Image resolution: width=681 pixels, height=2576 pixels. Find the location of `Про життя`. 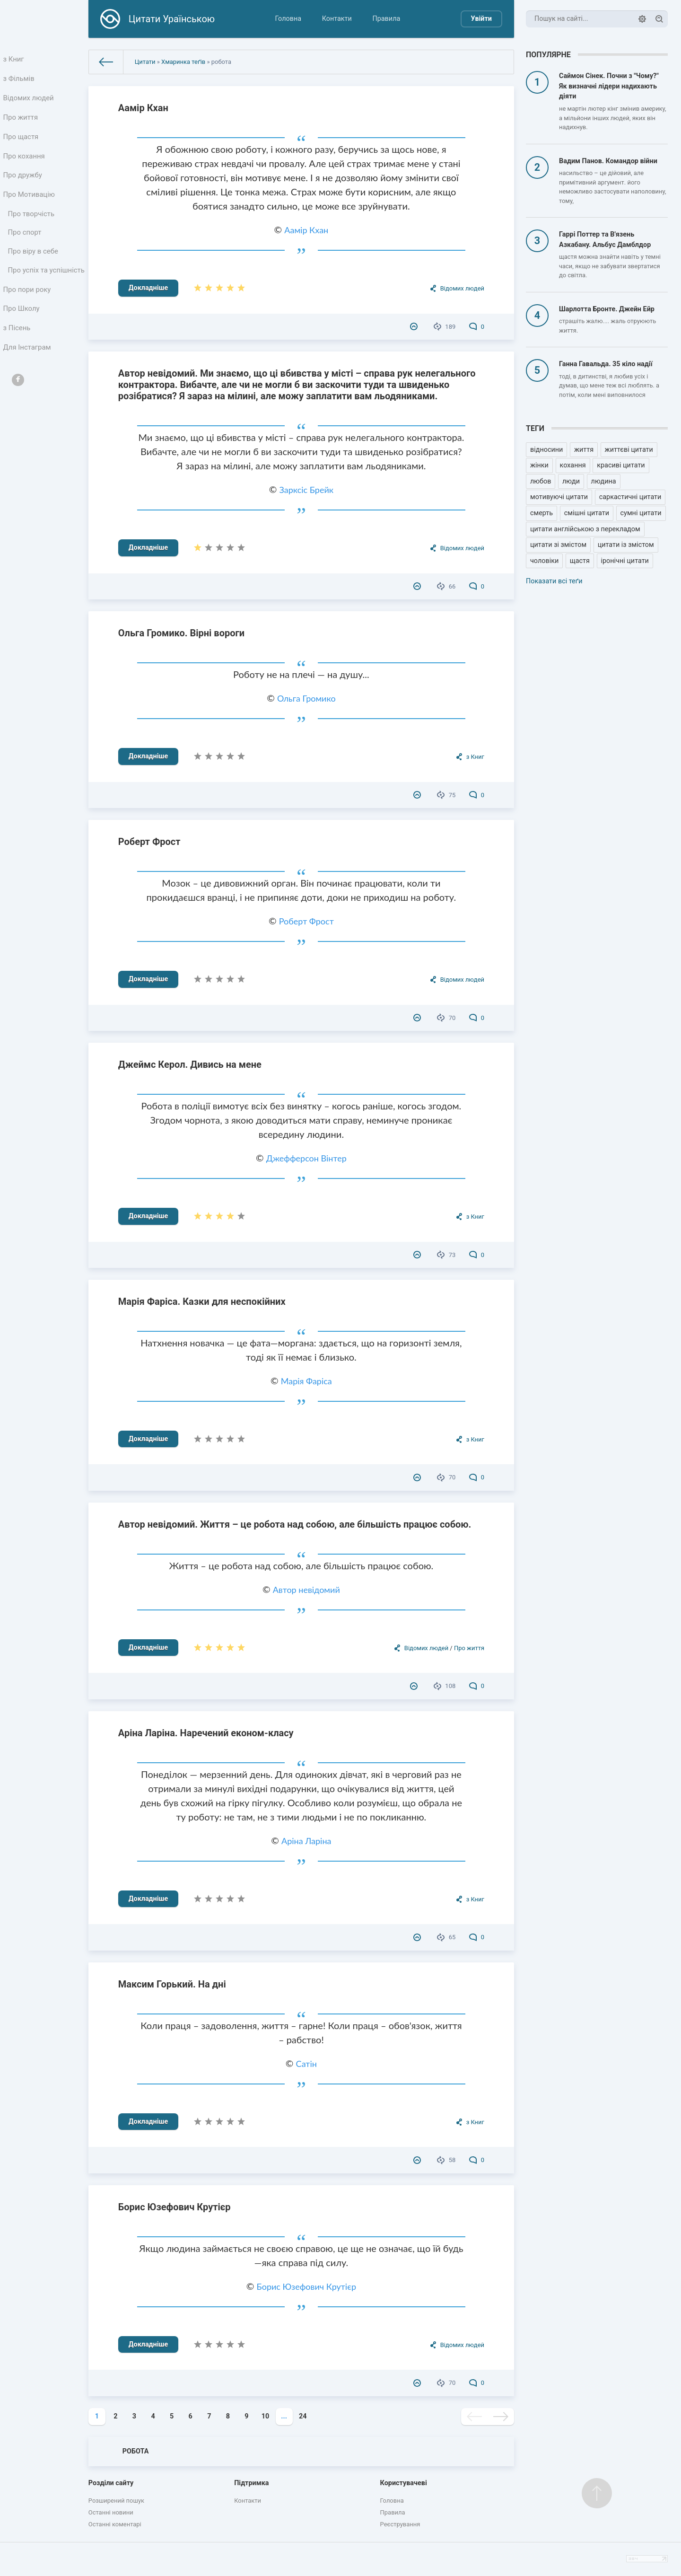

Про життя is located at coordinates (21, 122).